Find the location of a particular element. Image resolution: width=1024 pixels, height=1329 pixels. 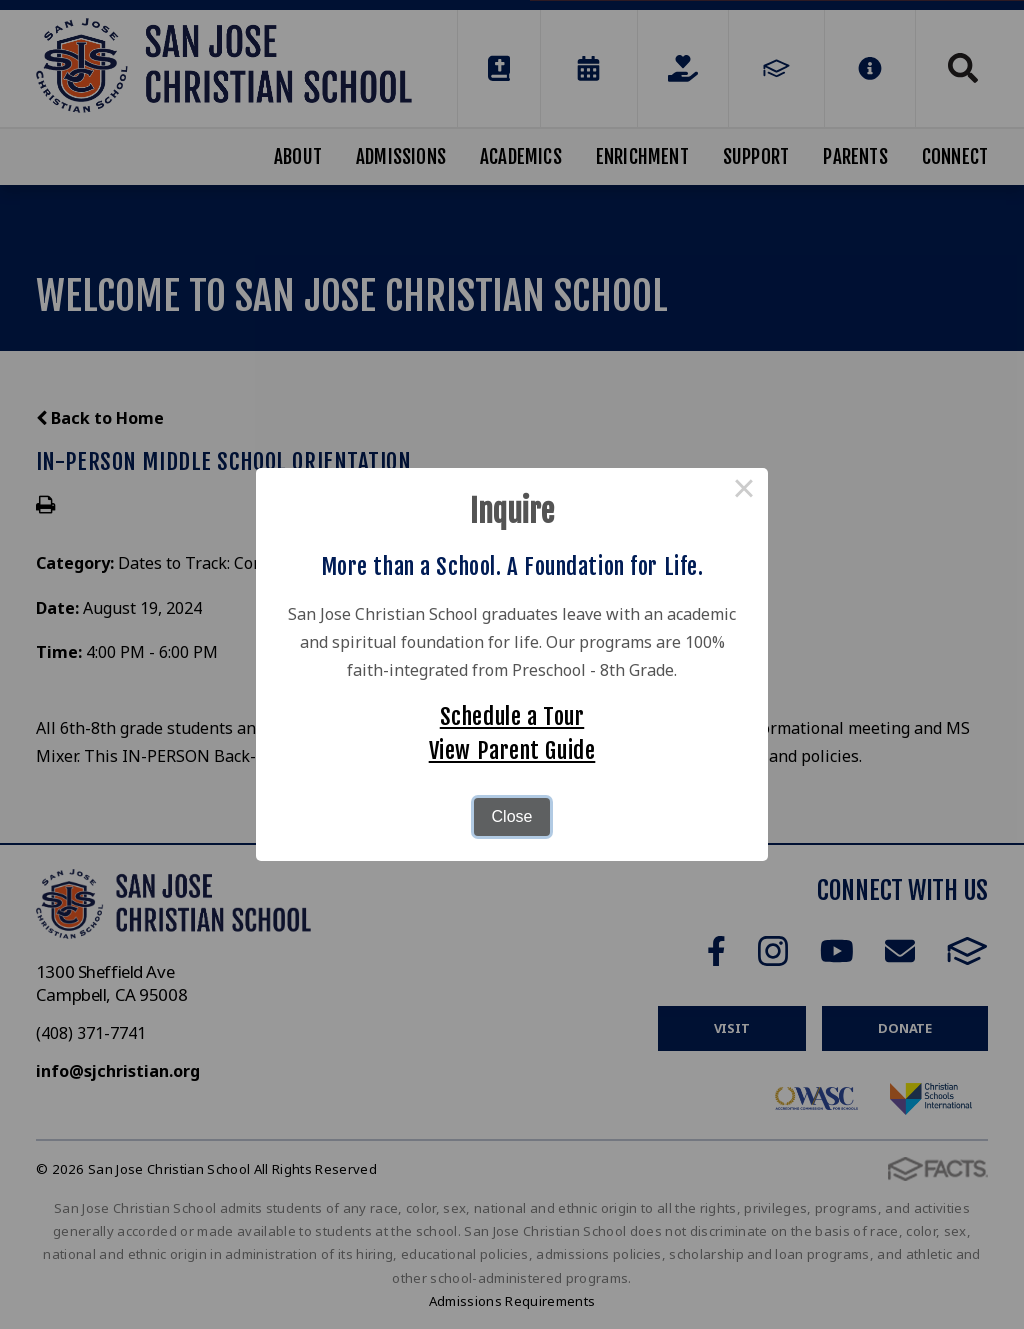

Close is located at coordinates (512, 816).